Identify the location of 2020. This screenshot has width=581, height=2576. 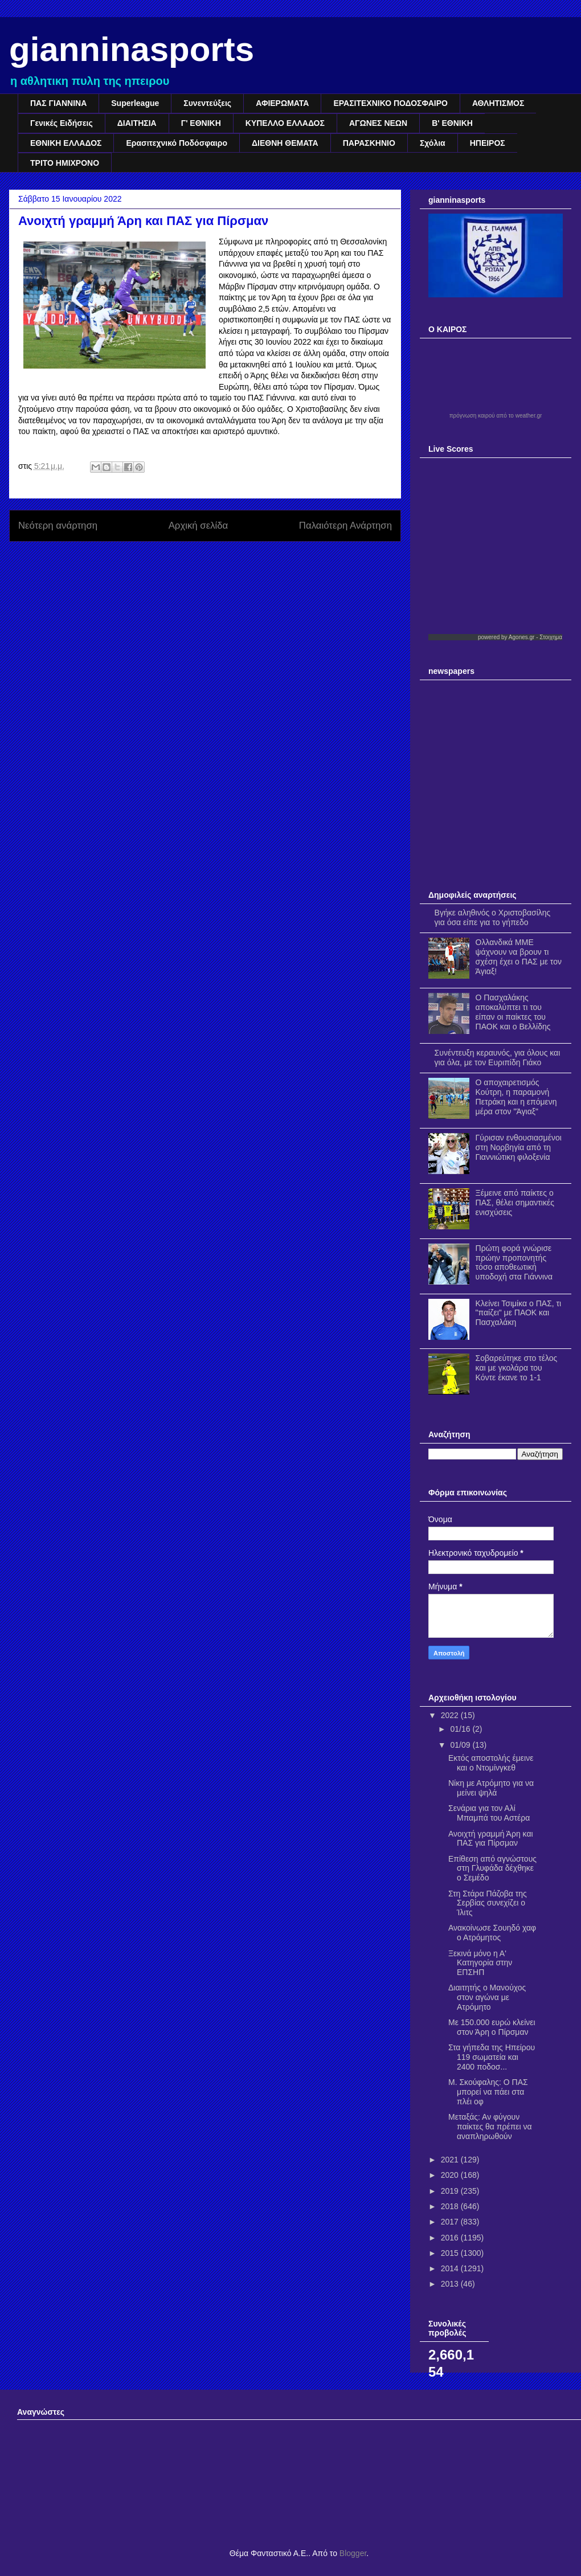
(451, 2175).